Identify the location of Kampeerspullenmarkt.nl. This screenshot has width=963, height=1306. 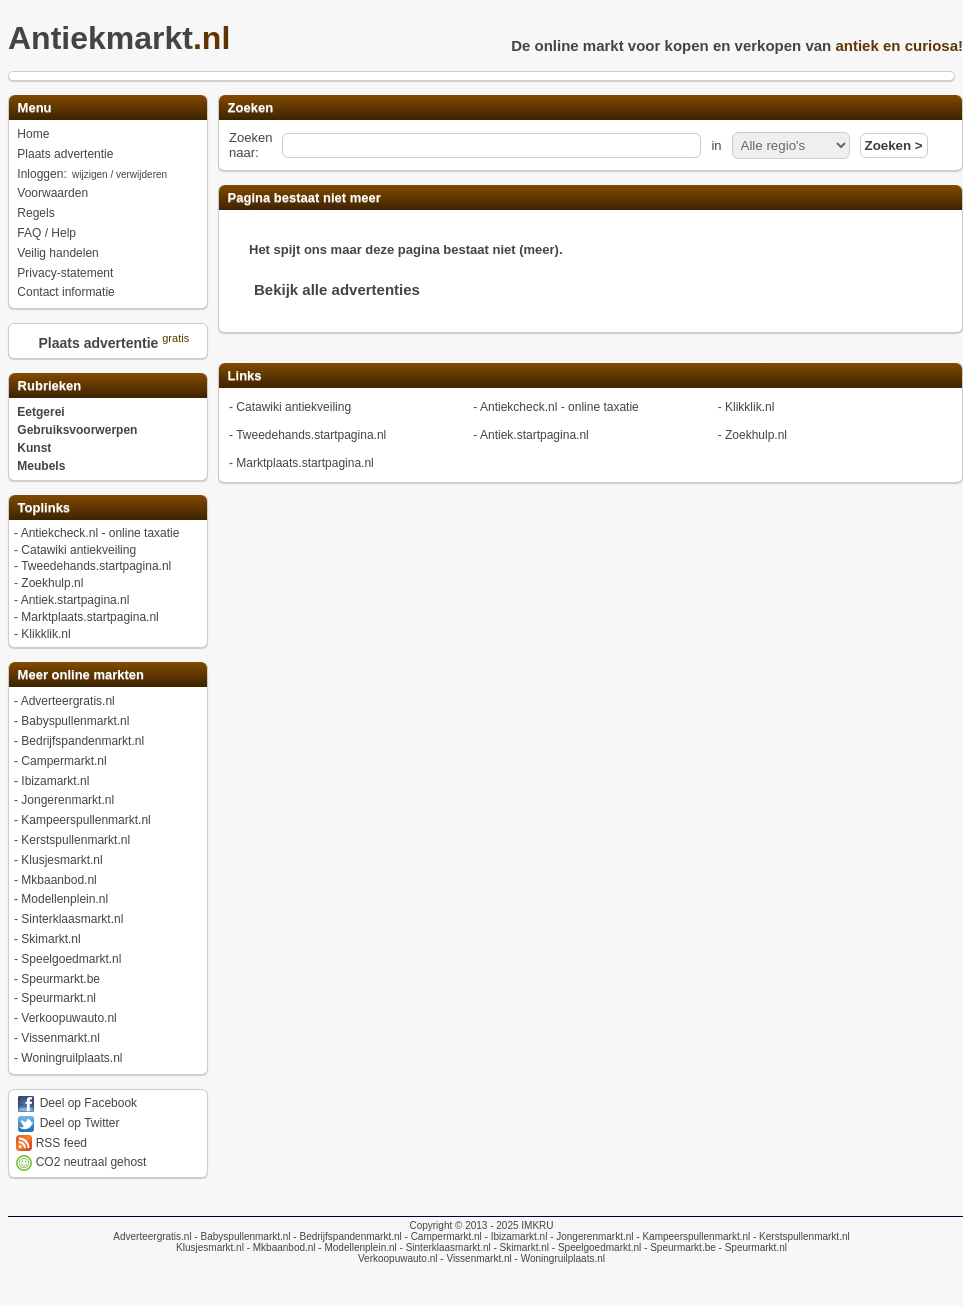
(85, 820).